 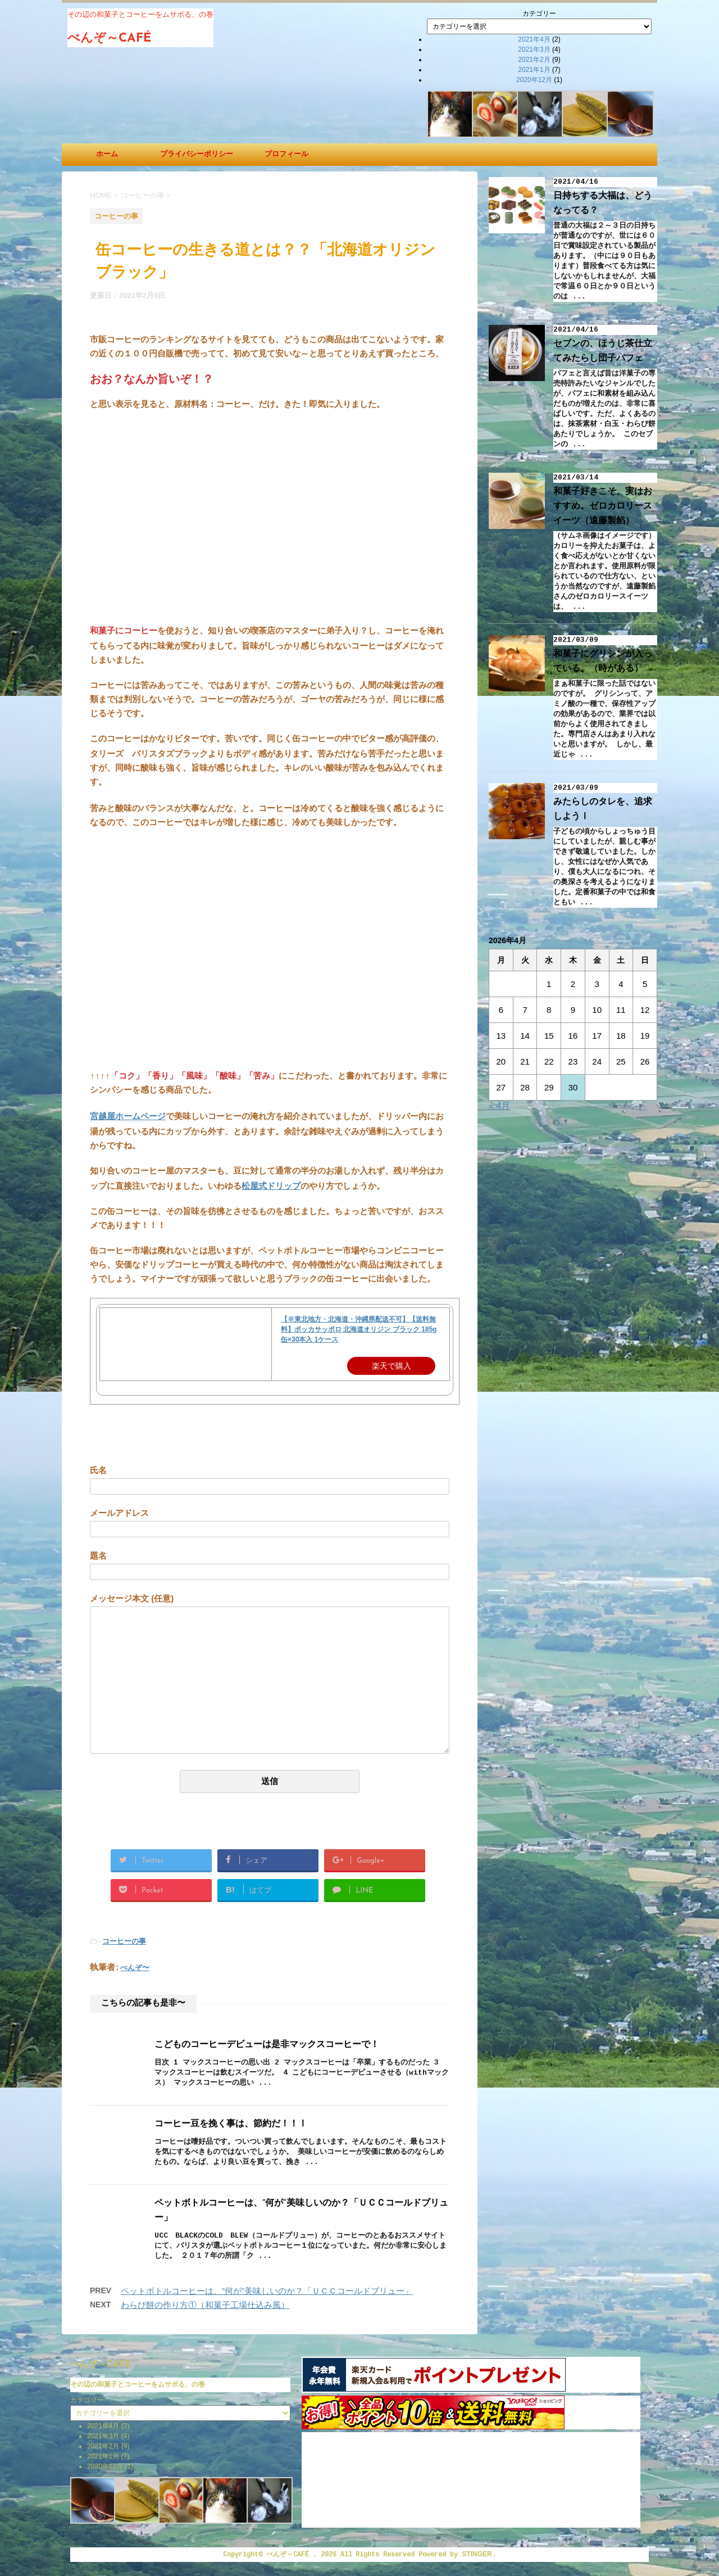 I want to click on コーヒーの事, so click(x=124, y=1941).